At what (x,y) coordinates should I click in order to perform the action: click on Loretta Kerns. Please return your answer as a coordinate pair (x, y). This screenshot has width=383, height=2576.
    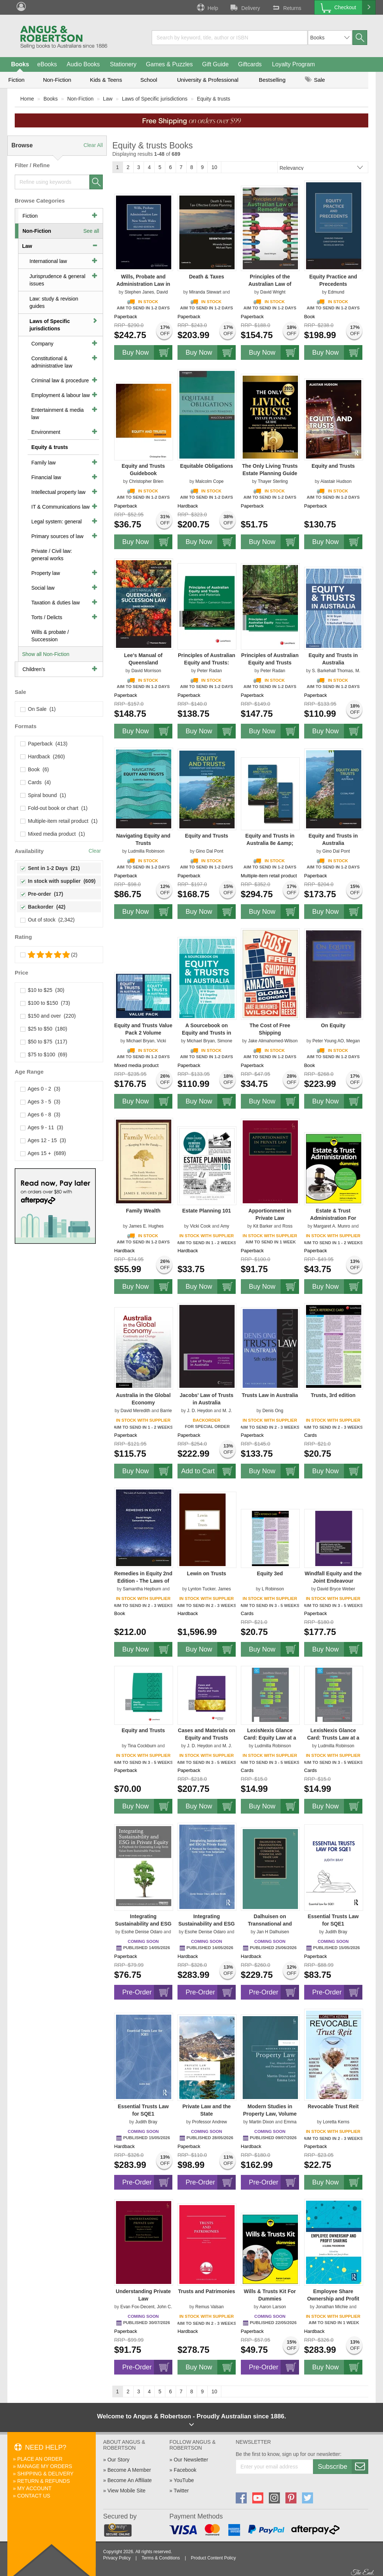
    Looking at the image, I should click on (336, 2121).